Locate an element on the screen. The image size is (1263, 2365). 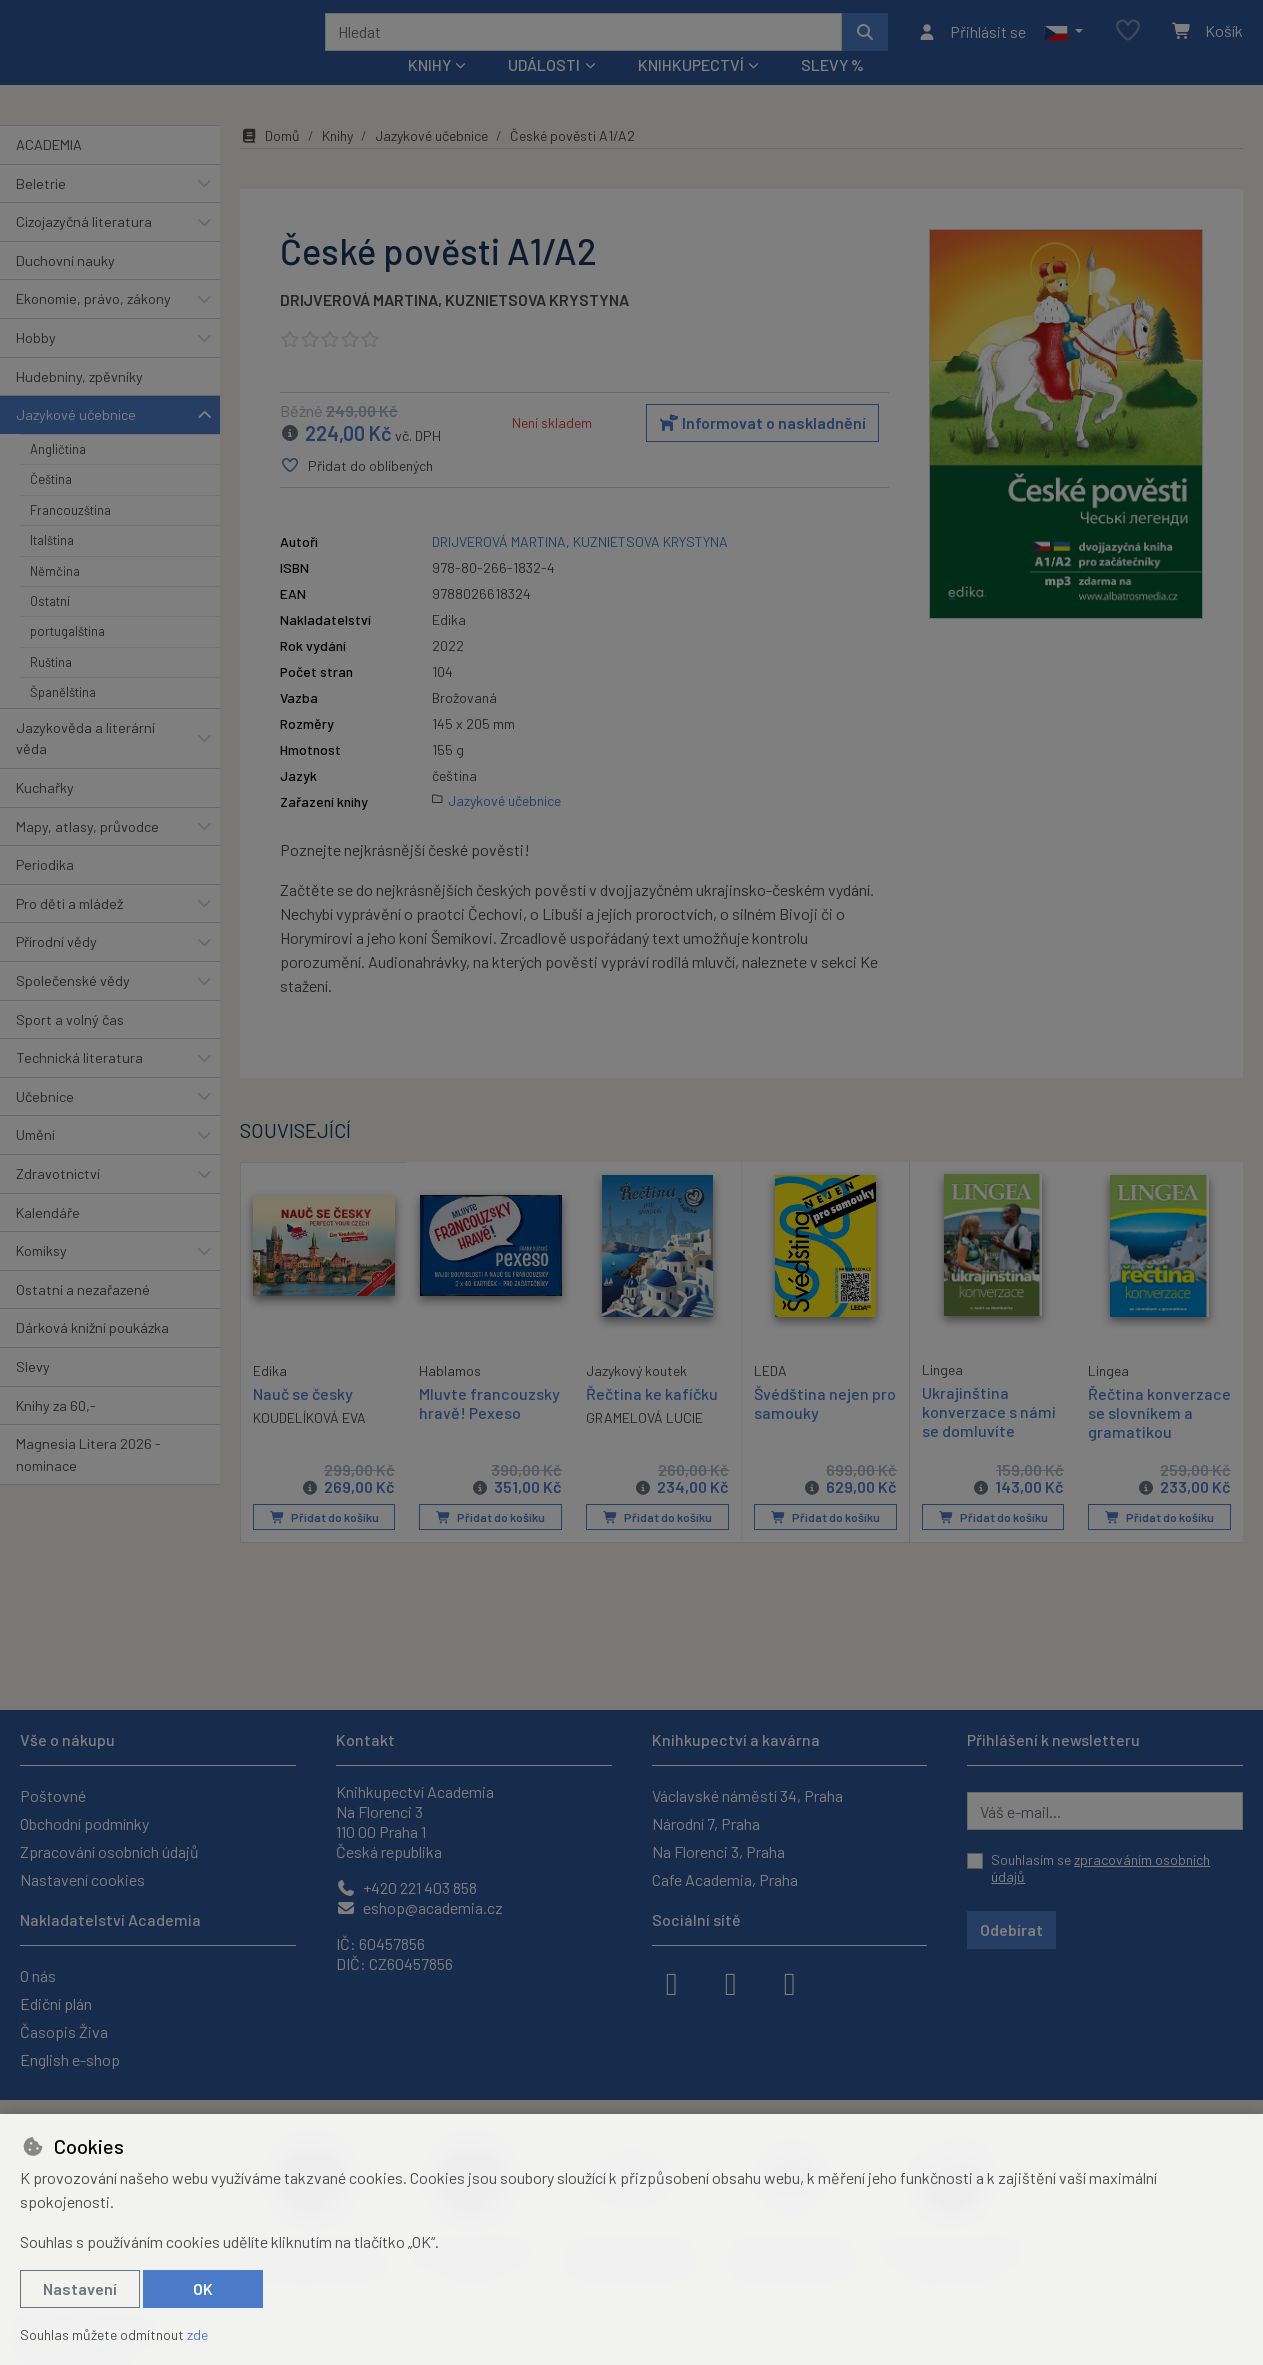
Nastavení is located at coordinates (80, 2288).